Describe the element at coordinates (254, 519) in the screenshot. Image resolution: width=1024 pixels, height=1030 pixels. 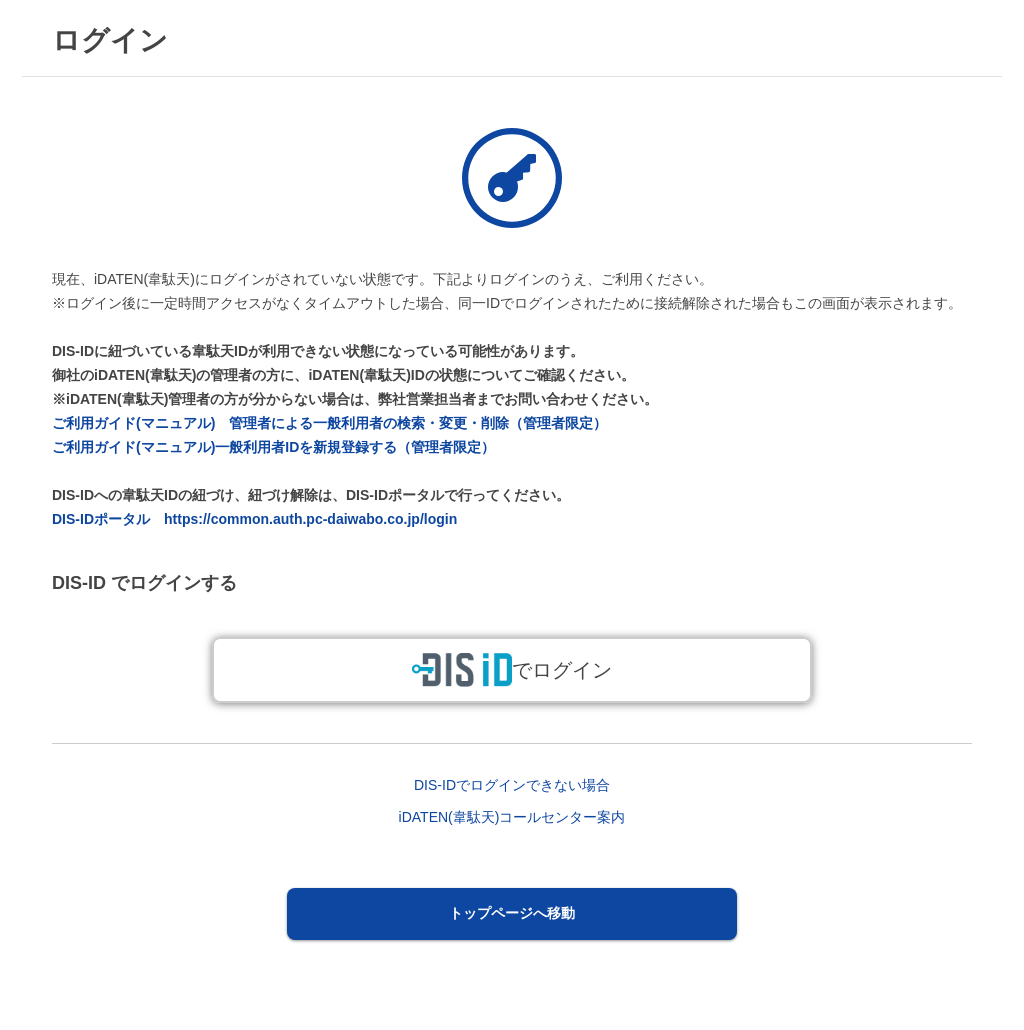
I see `DIS-IDポータル https://common.auth.pc-daiwabo.co.jp/login` at that location.